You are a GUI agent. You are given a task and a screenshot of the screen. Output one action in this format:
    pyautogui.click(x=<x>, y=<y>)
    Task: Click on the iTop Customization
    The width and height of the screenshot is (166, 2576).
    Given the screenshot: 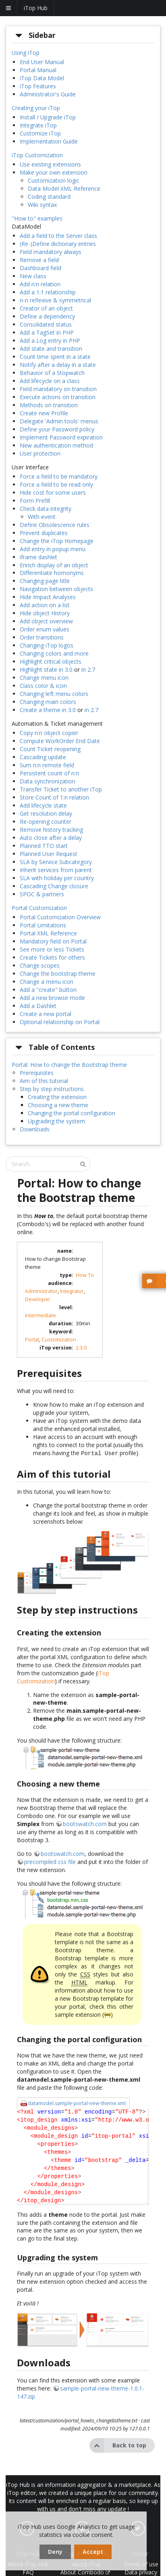 What is the action you would take?
    pyautogui.click(x=37, y=155)
    